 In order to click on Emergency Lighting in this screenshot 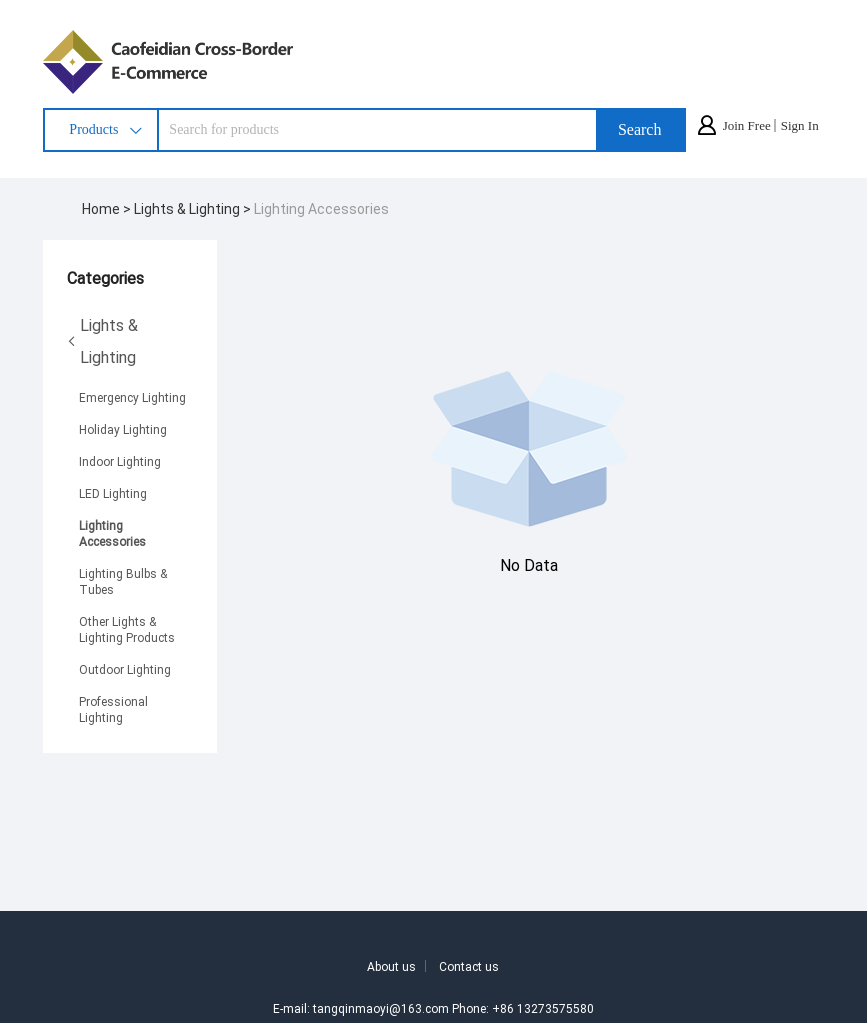, I will do `click(132, 397)`.